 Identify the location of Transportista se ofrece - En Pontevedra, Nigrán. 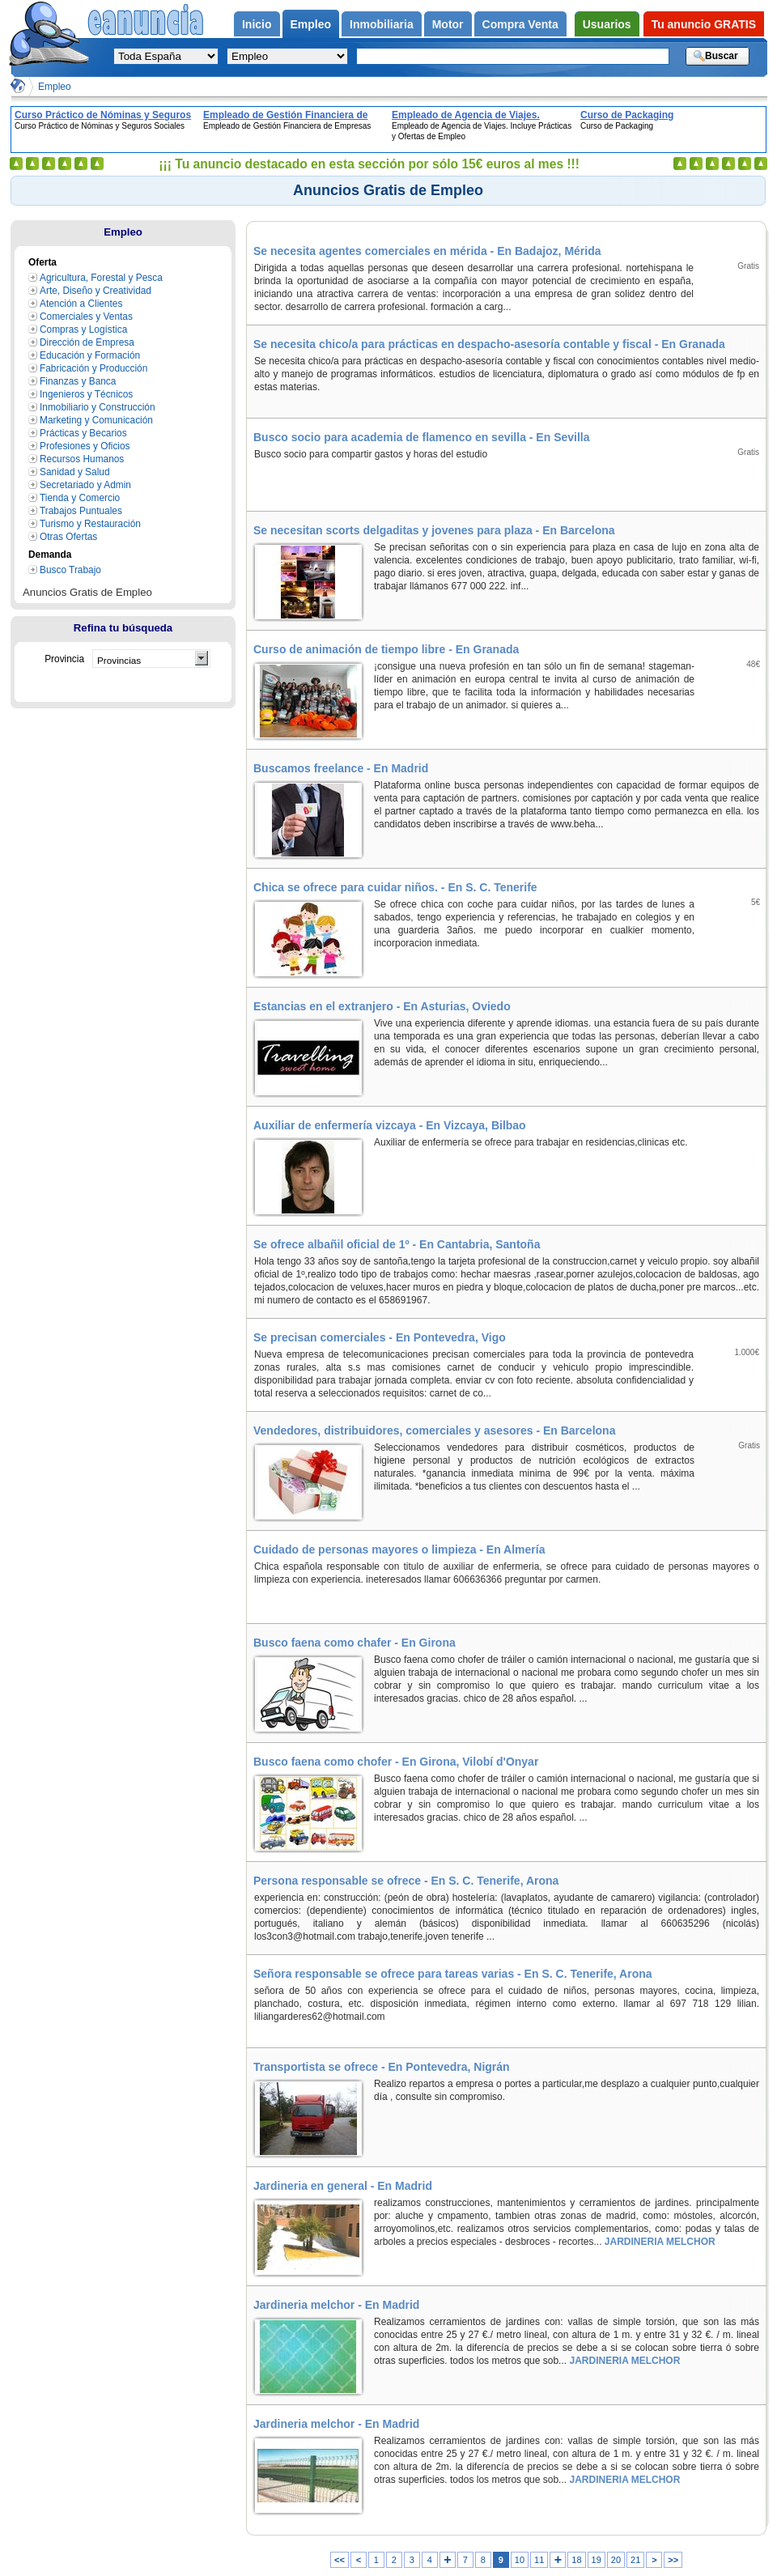
(381, 2066).